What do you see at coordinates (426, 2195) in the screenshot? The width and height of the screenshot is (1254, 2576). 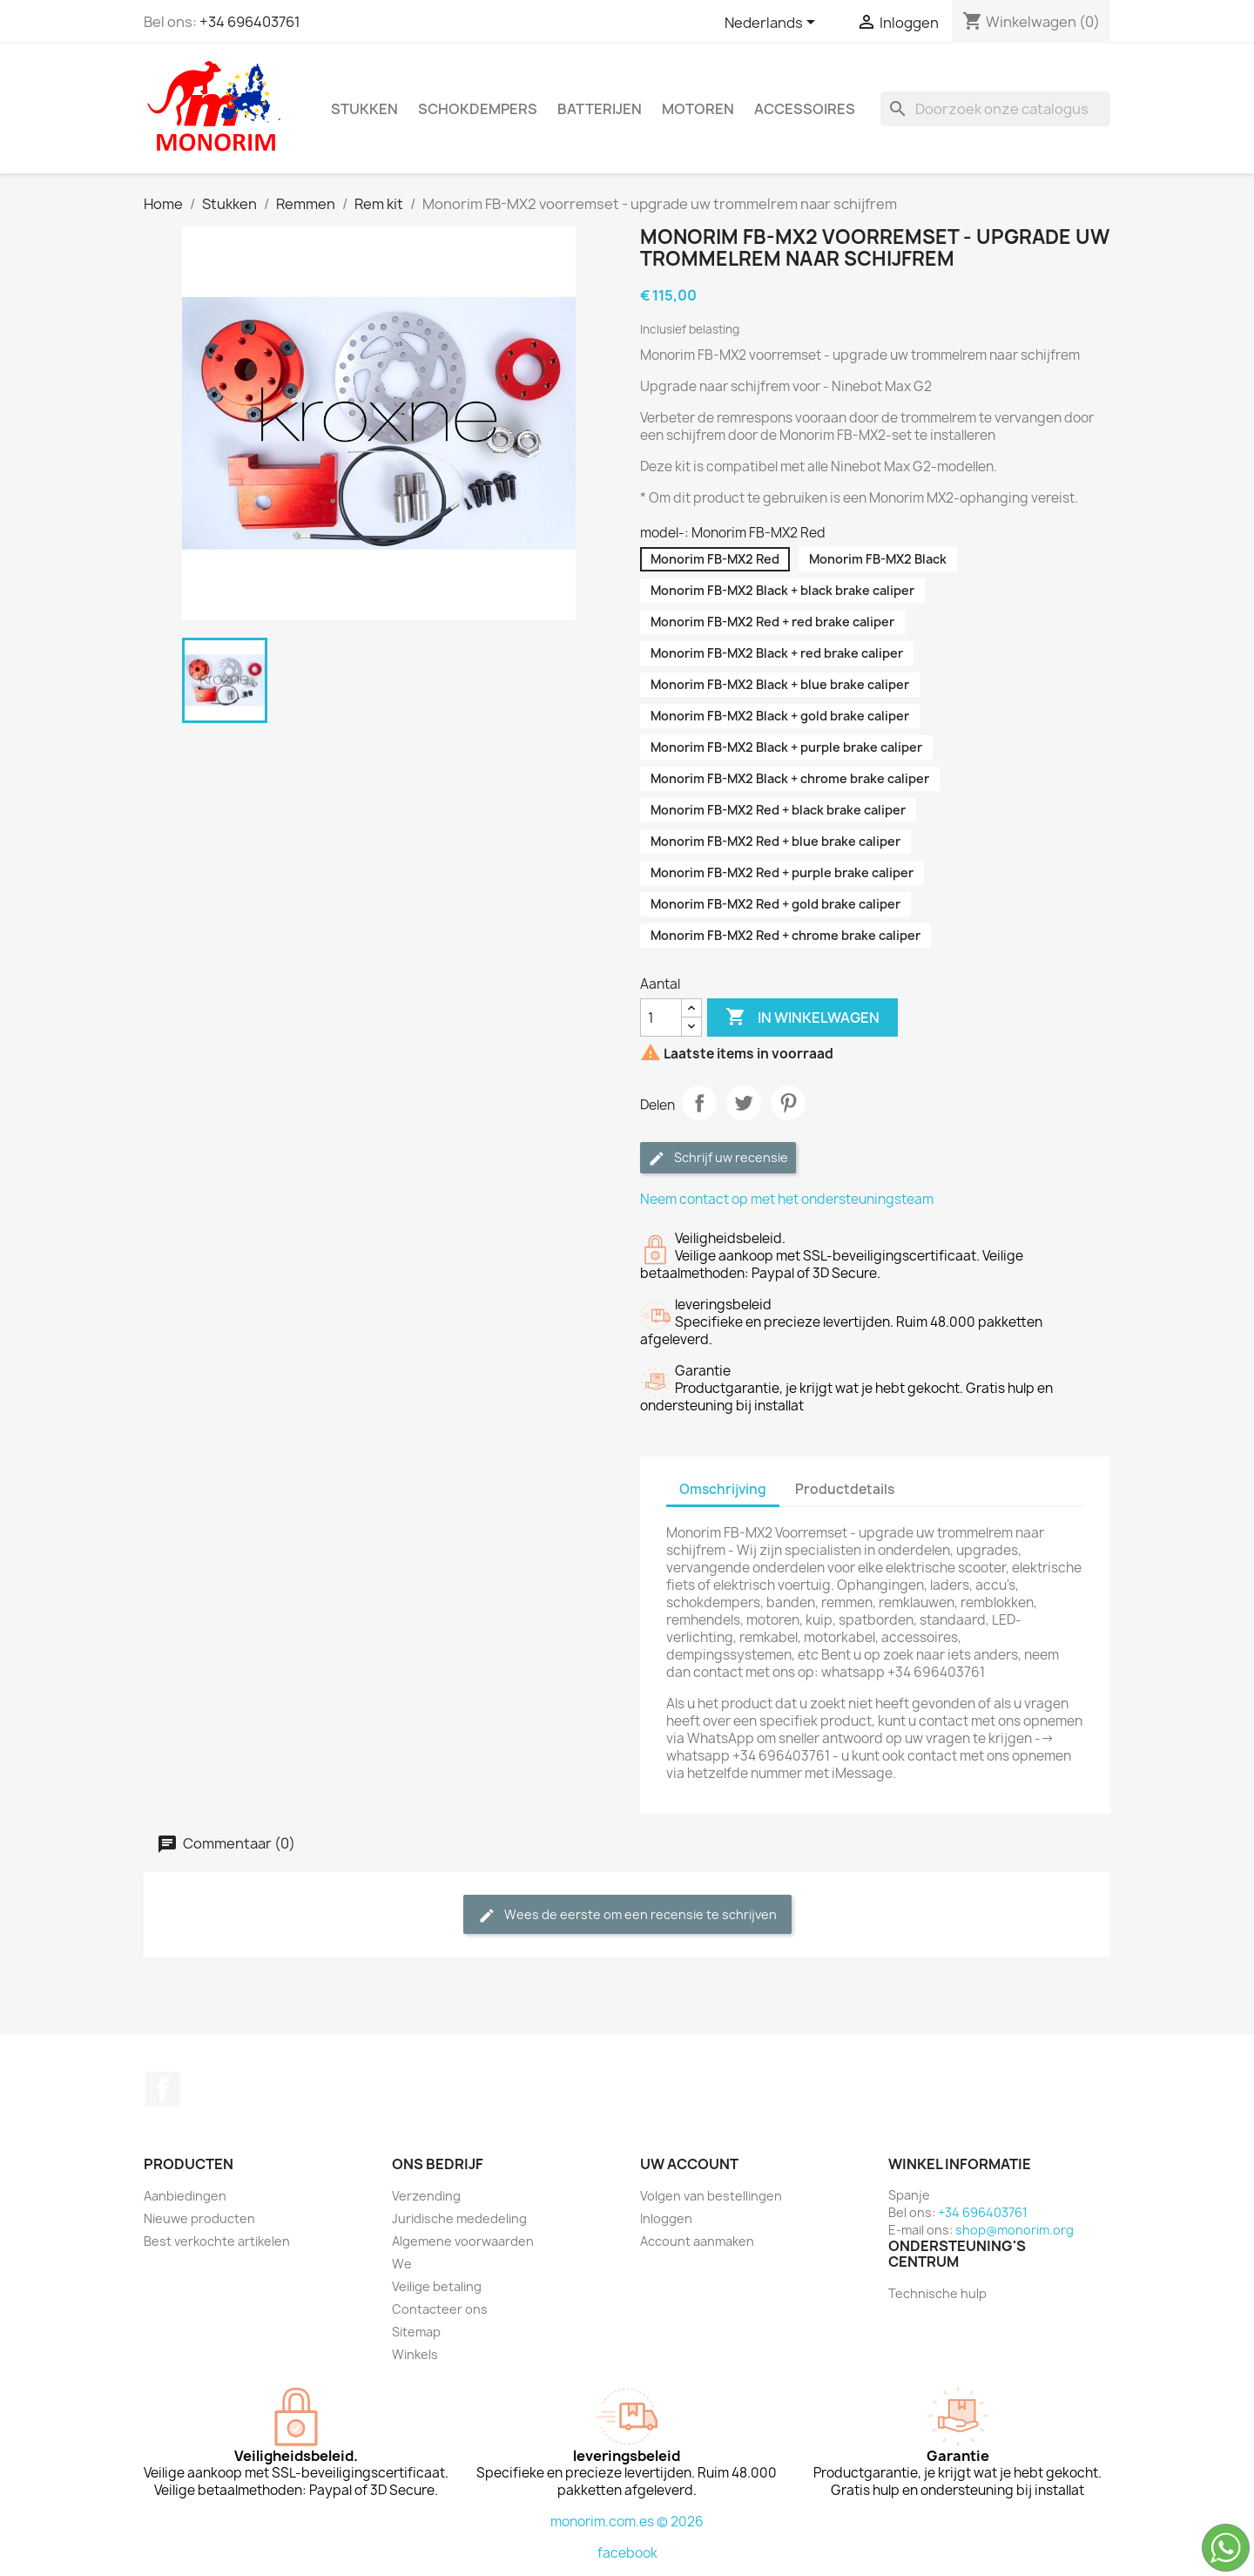 I see `Verzending` at bounding box center [426, 2195].